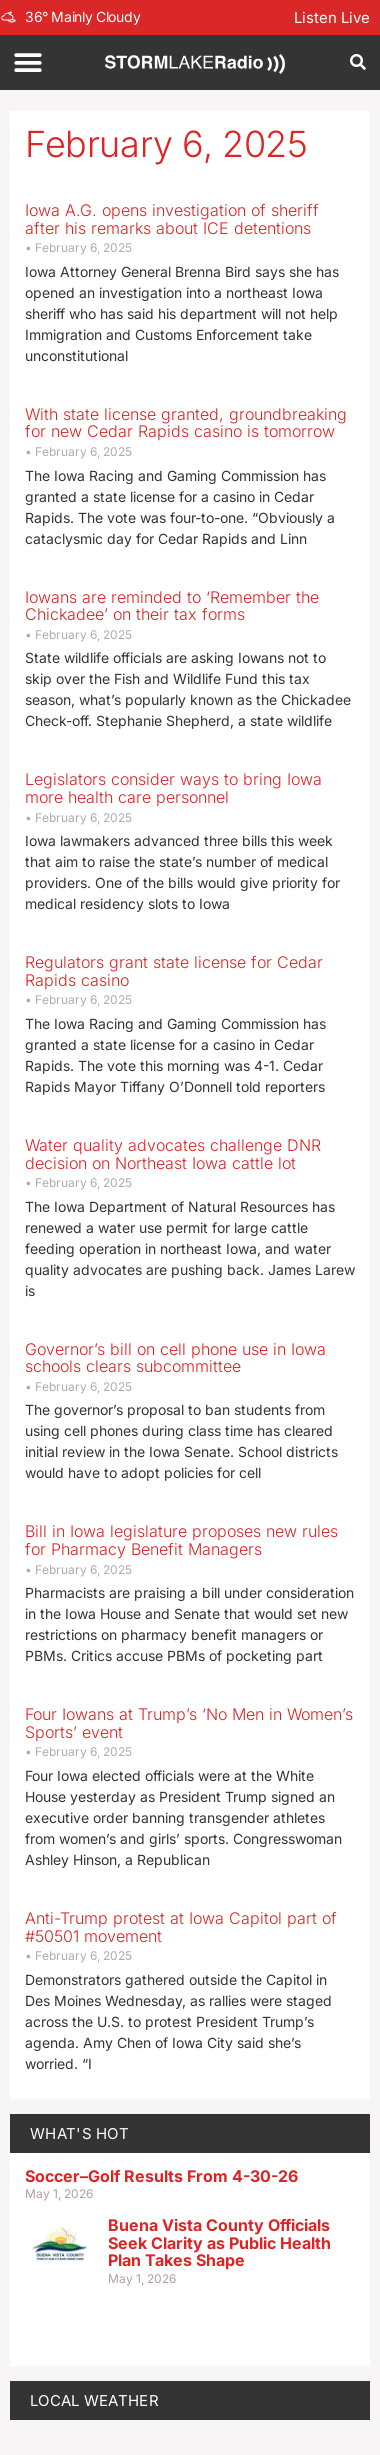 Image resolution: width=380 pixels, height=2455 pixels. I want to click on Iowans are reminded to ‘Remember the Chickadee’ on their tax forms, so click(172, 606).